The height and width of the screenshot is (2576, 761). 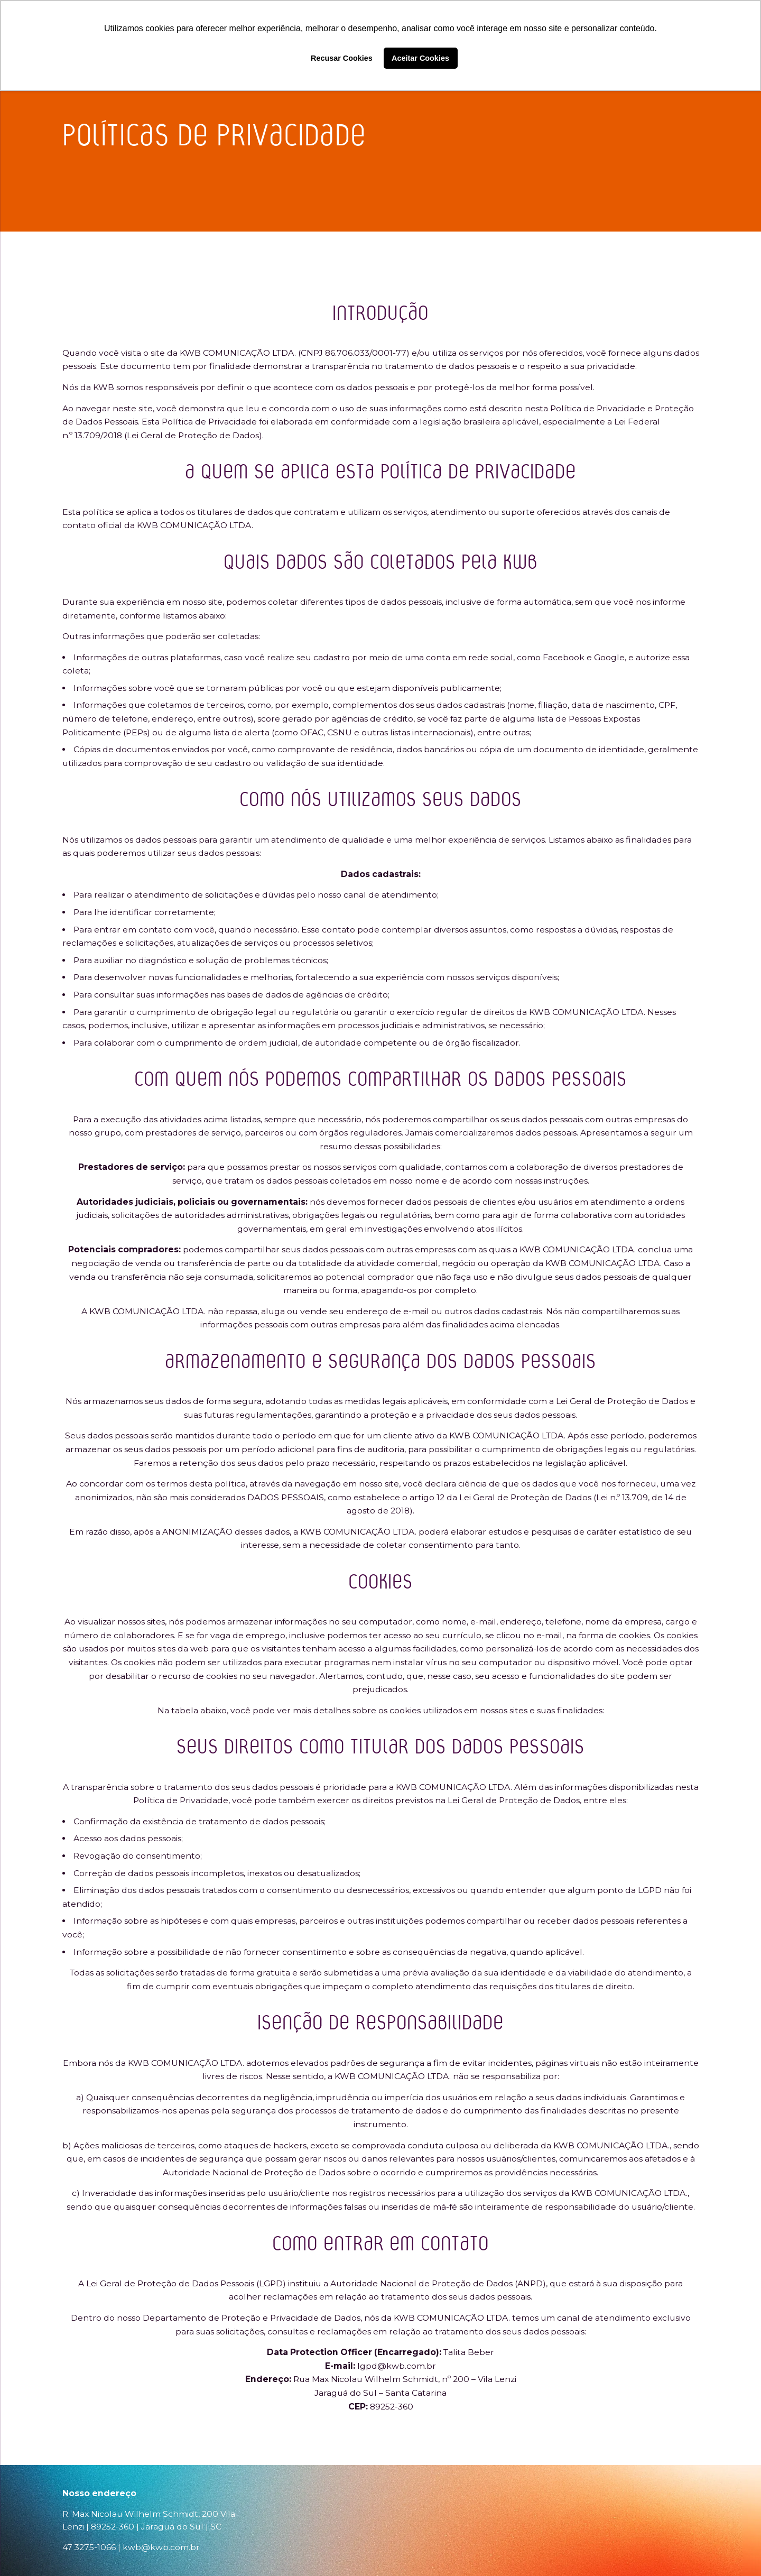 I want to click on 47 3275-1066, so click(x=89, y=2547).